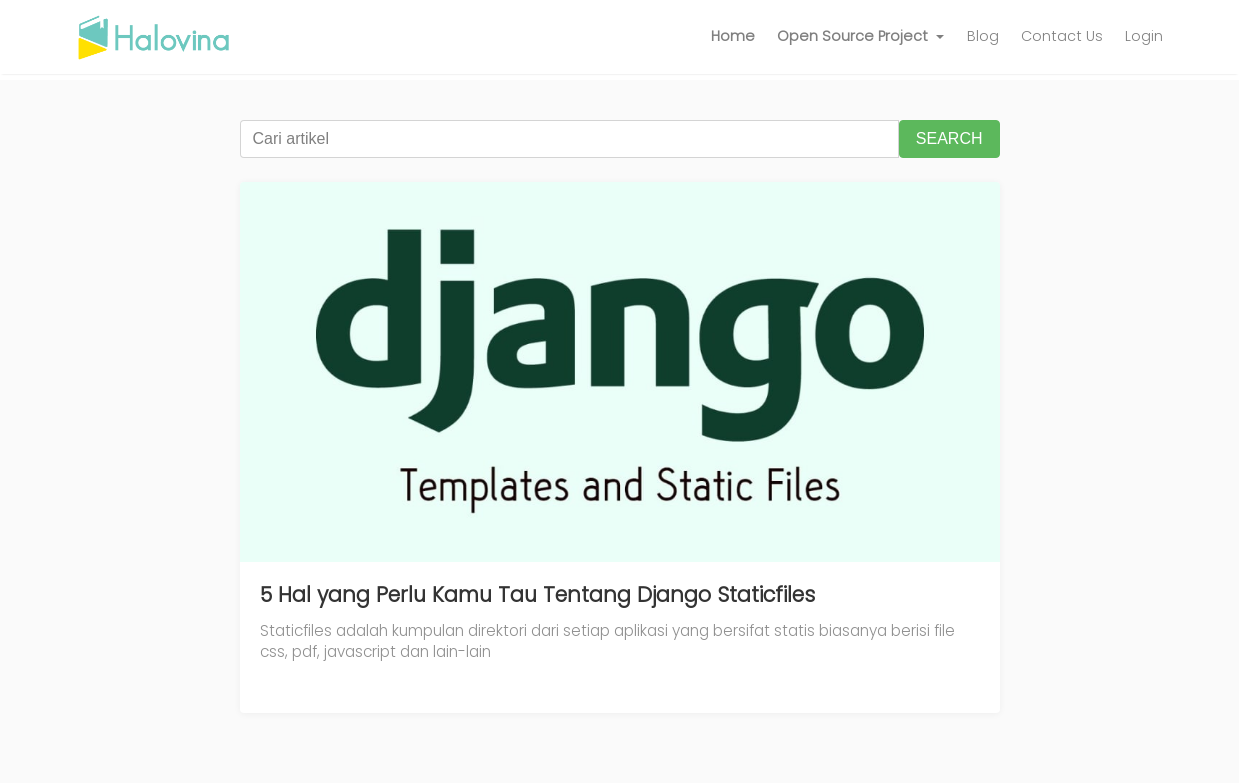  Describe the element at coordinates (1144, 36) in the screenshot. I see `Login` at that location.